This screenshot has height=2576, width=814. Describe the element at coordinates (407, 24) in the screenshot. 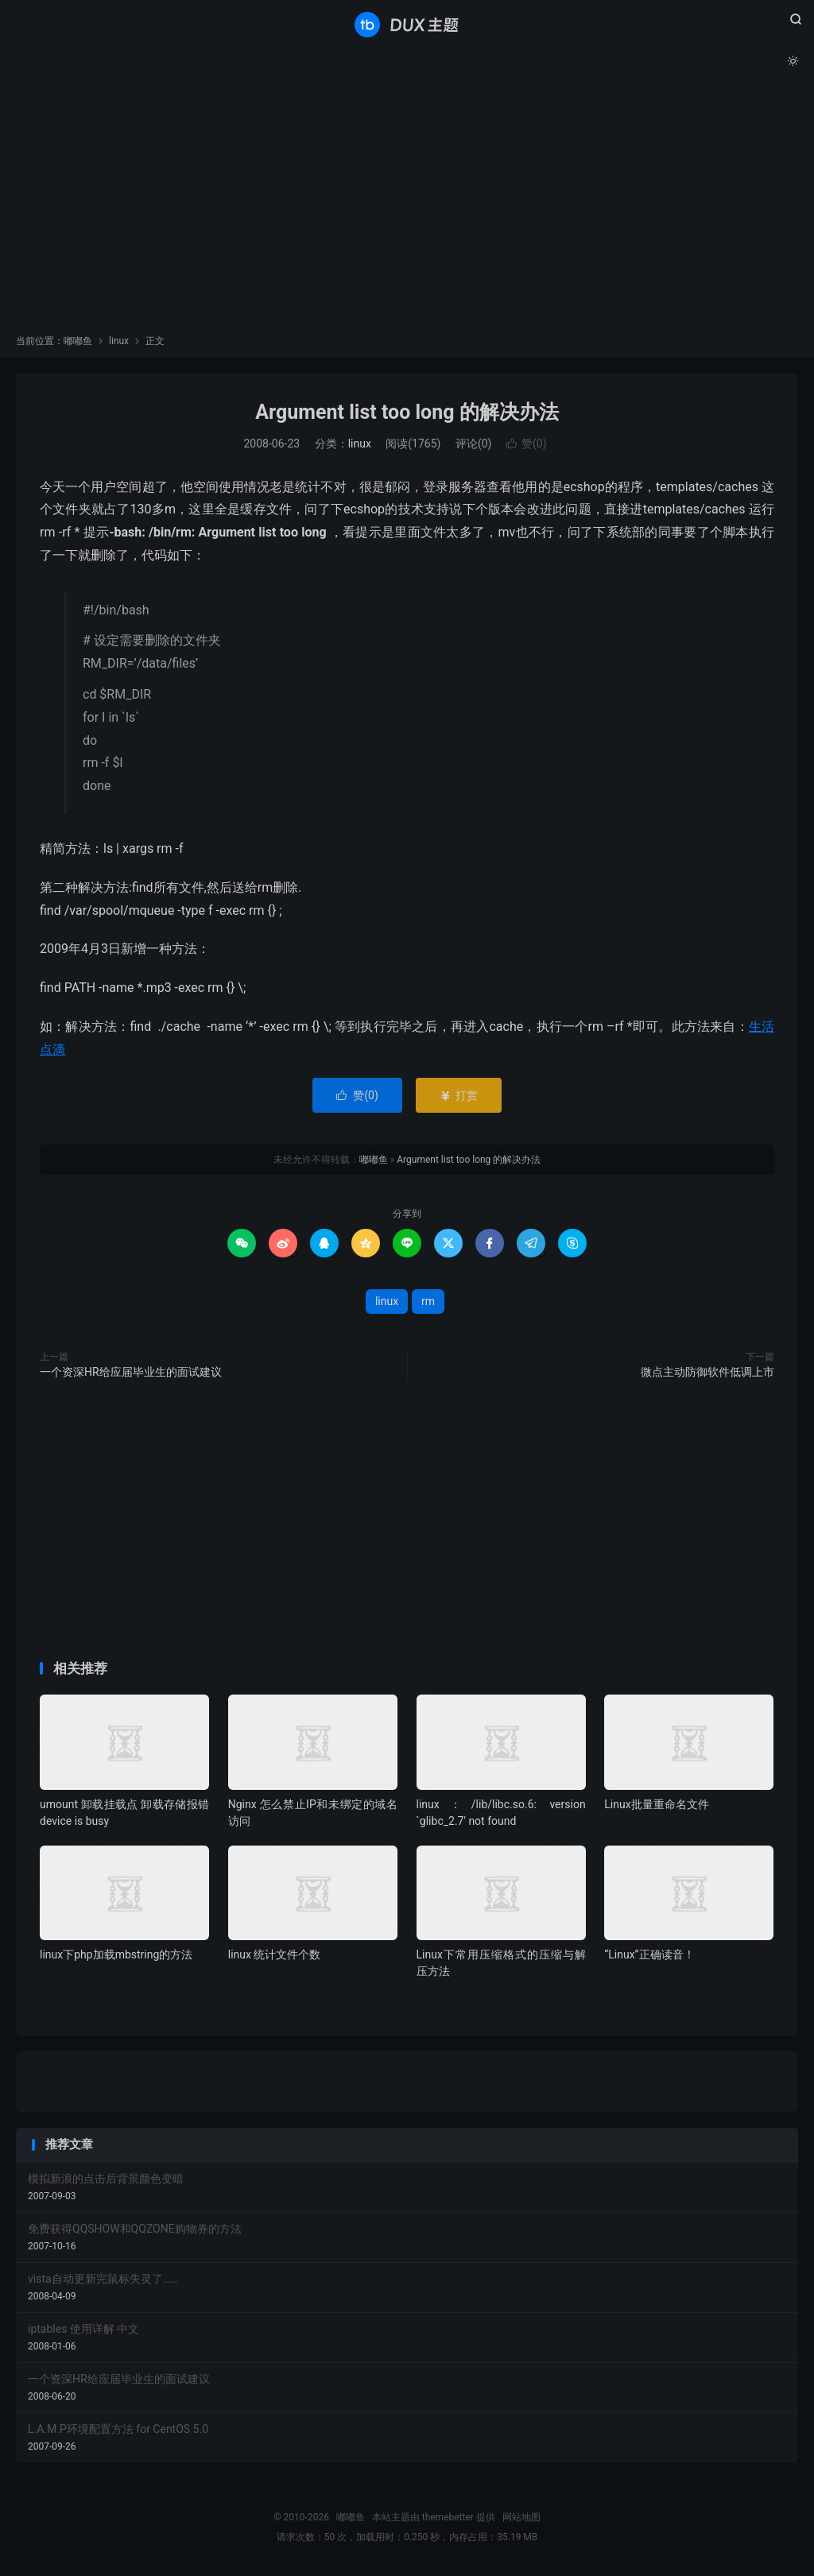

I see `嘟嘟鱼` at that location.